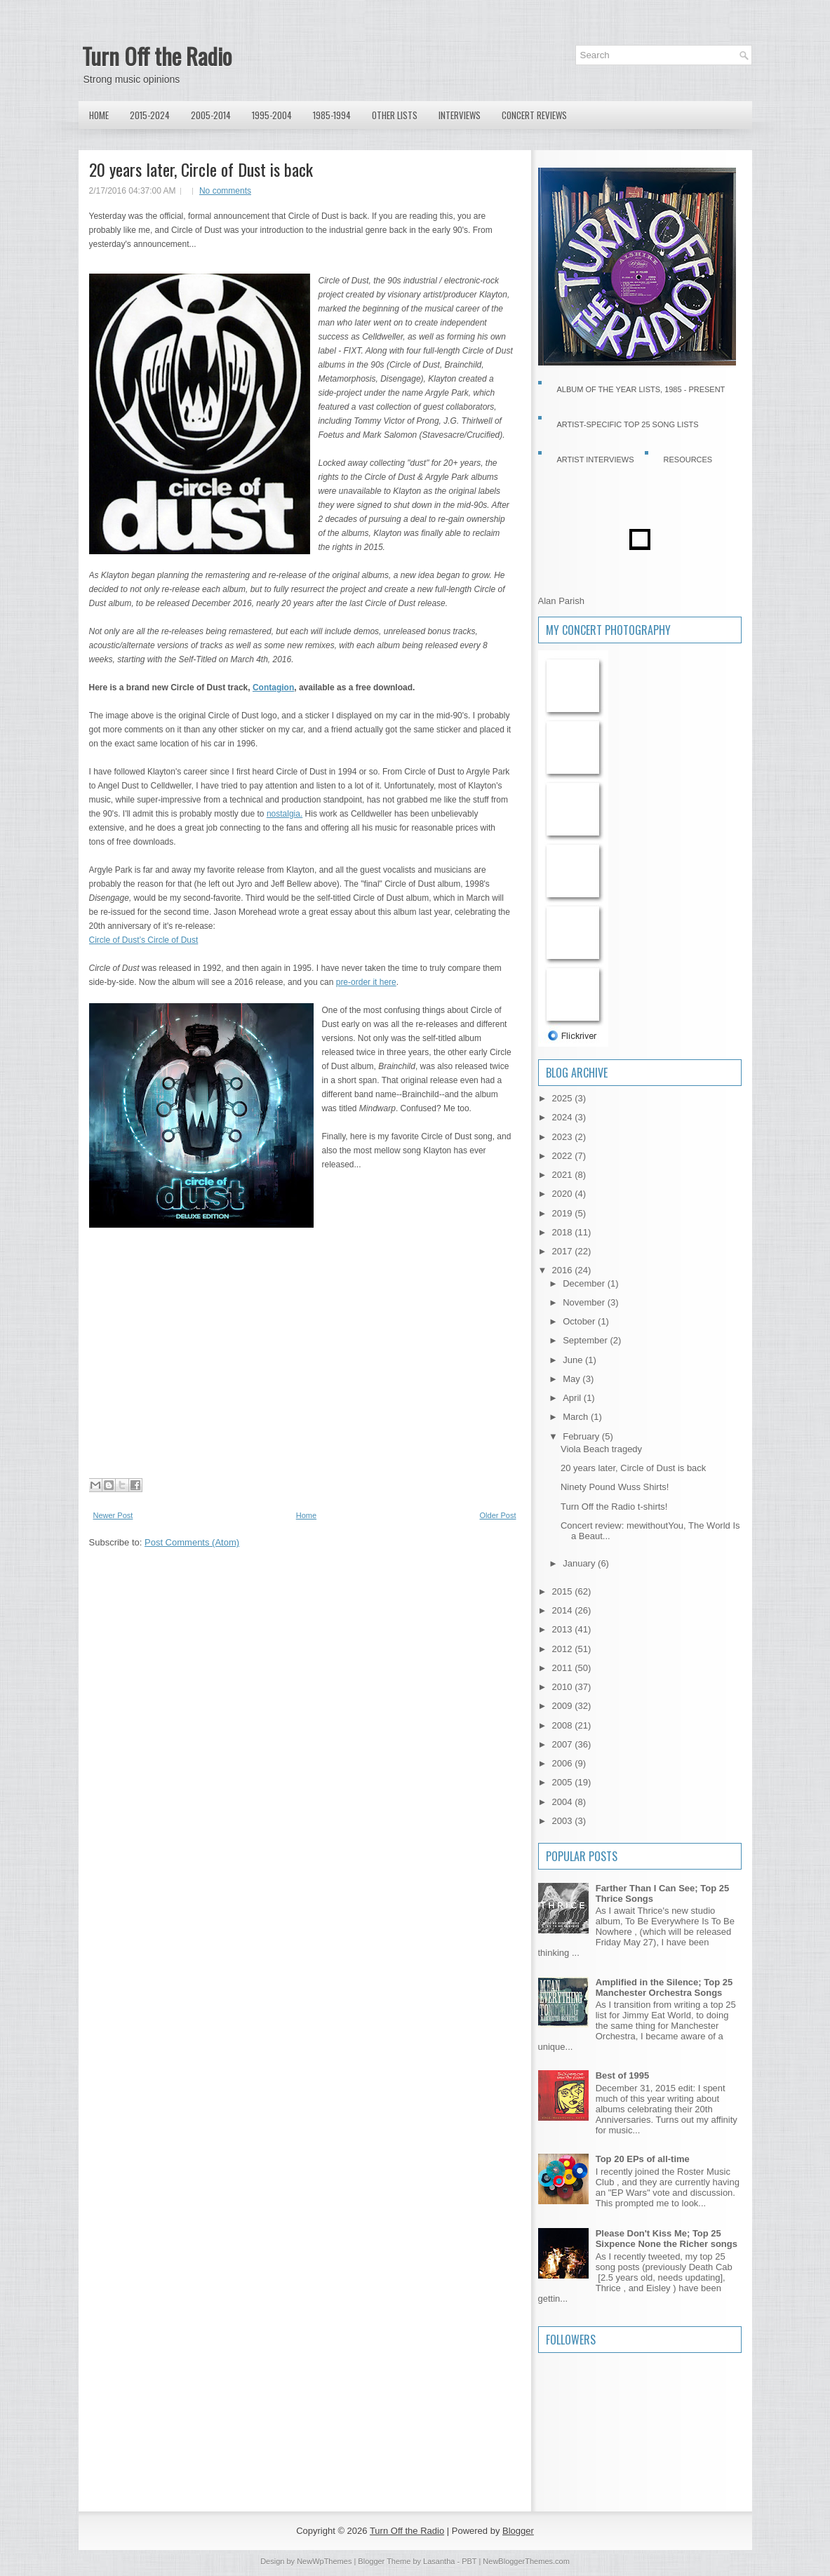  Describe the element at coordinates (518, 2530) in the screenshot. I see `Blogger` at that location.